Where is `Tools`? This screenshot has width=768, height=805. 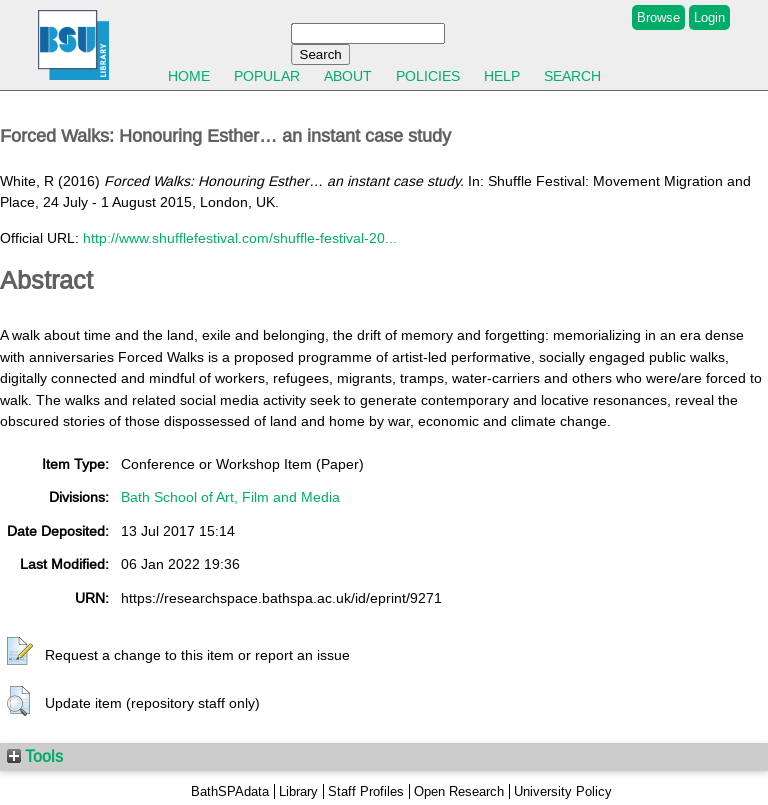
Tools is located at coordinates (35, 756).